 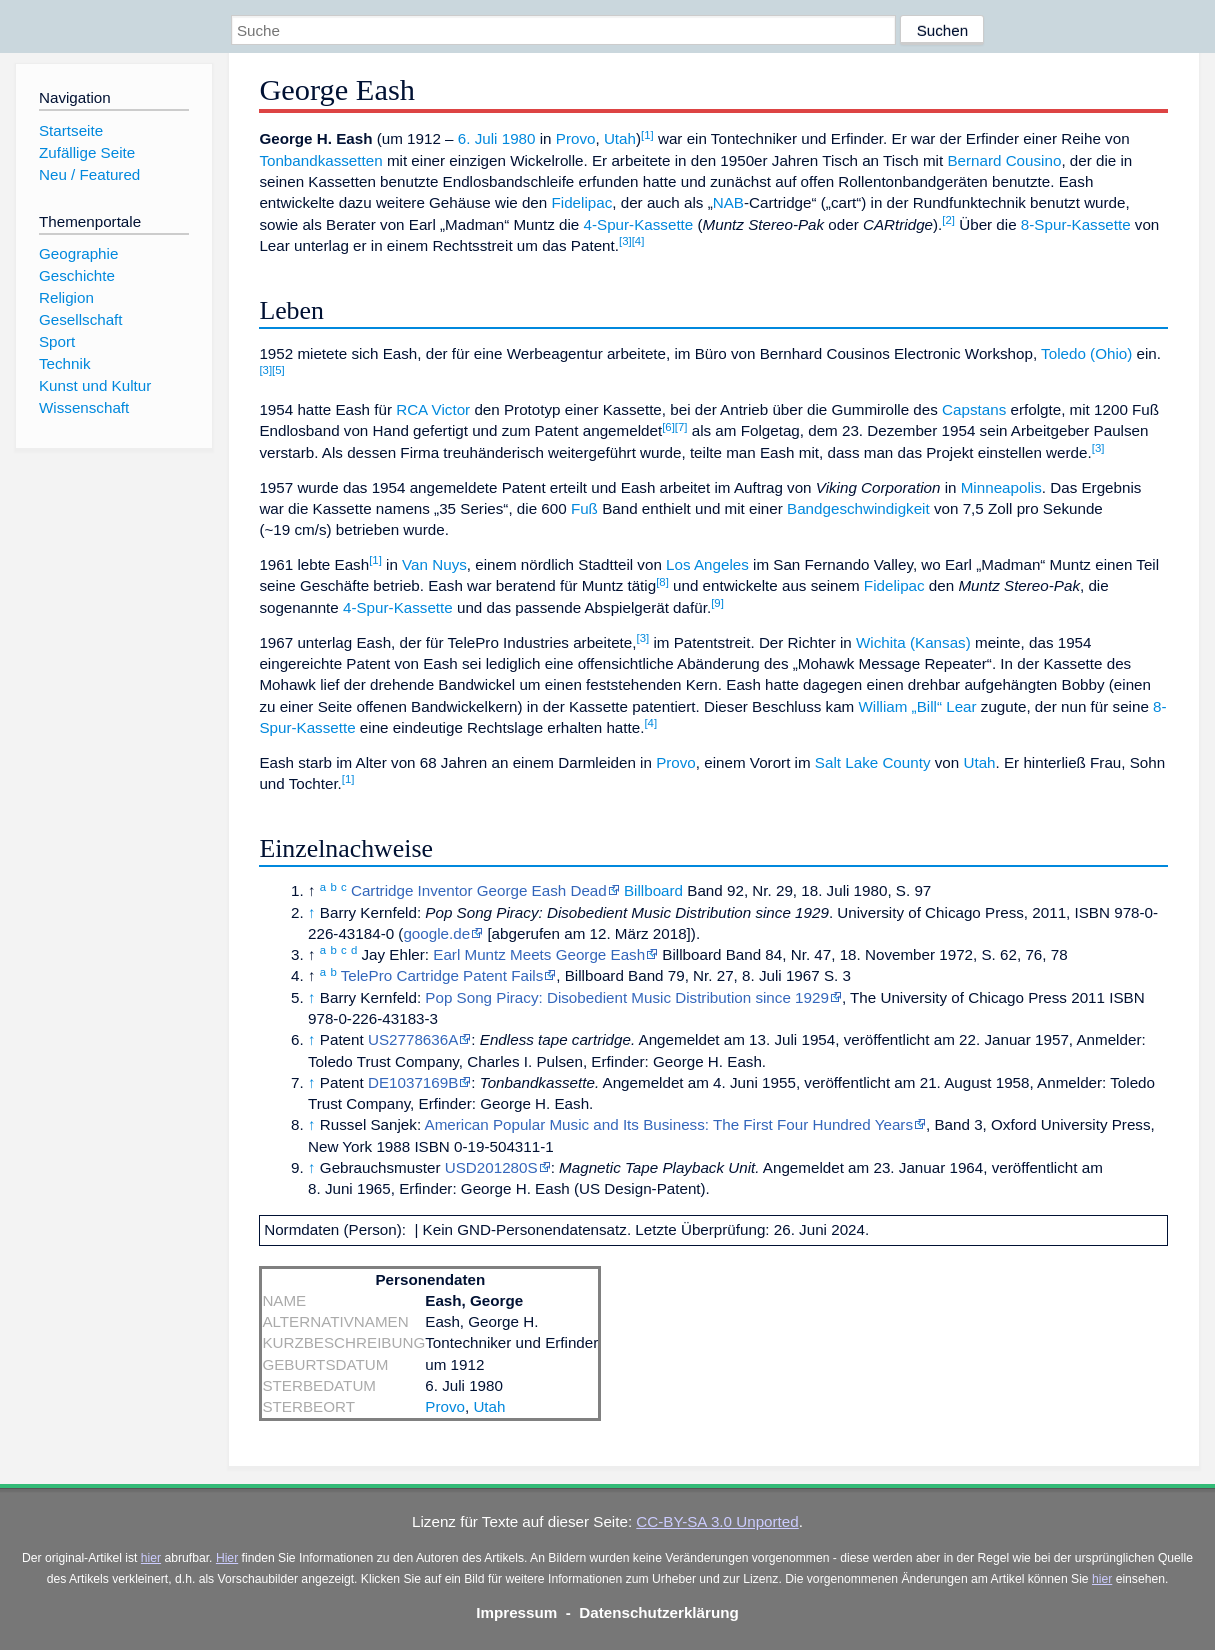 What do you see at coordinates (653, 890) in the screenshot?
I see `Billboard` at bounding box center [653, 890].